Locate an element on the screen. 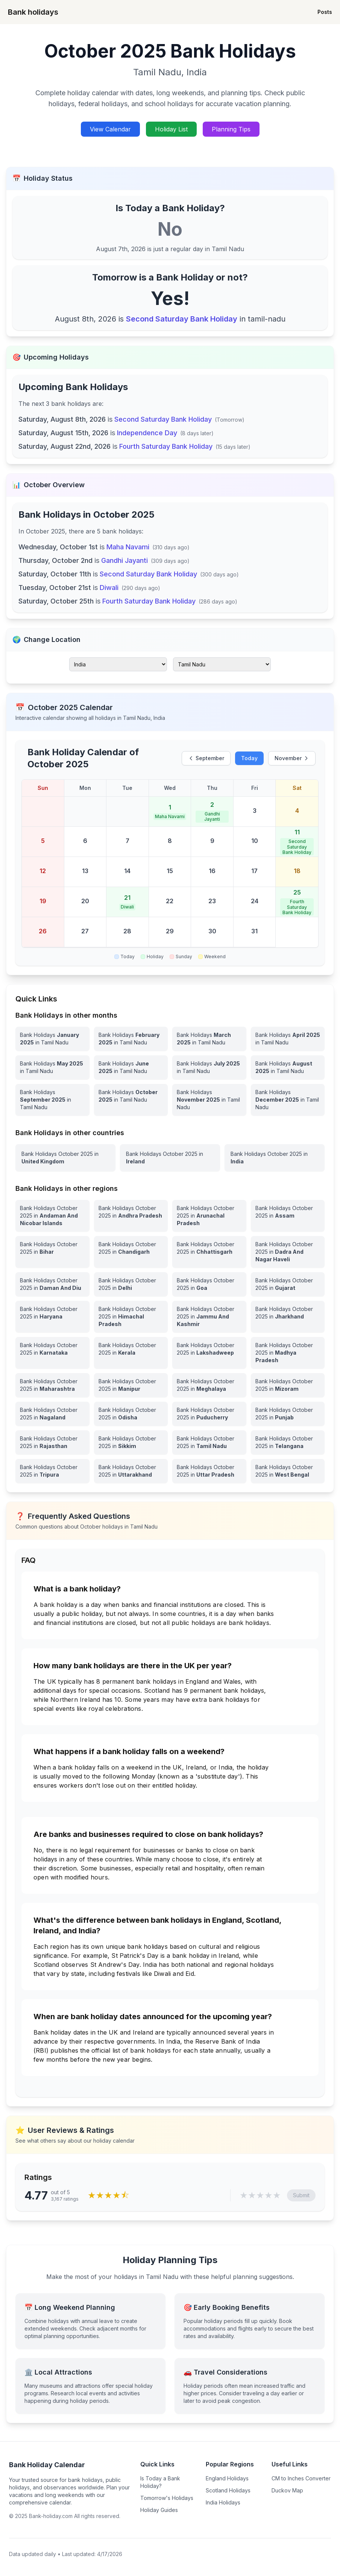  [Bank Holidays December 2025 in Tamil Nadu] is located at coordinates (288, 1100).